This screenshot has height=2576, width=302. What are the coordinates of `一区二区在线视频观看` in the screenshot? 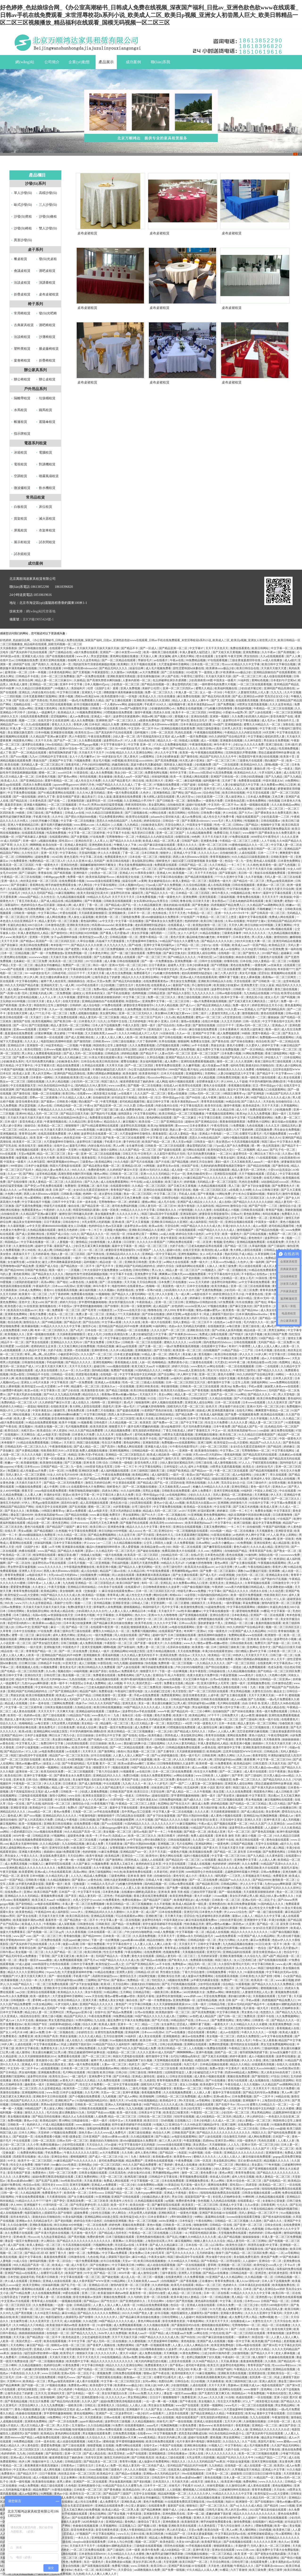 It's located at (216, 1169).